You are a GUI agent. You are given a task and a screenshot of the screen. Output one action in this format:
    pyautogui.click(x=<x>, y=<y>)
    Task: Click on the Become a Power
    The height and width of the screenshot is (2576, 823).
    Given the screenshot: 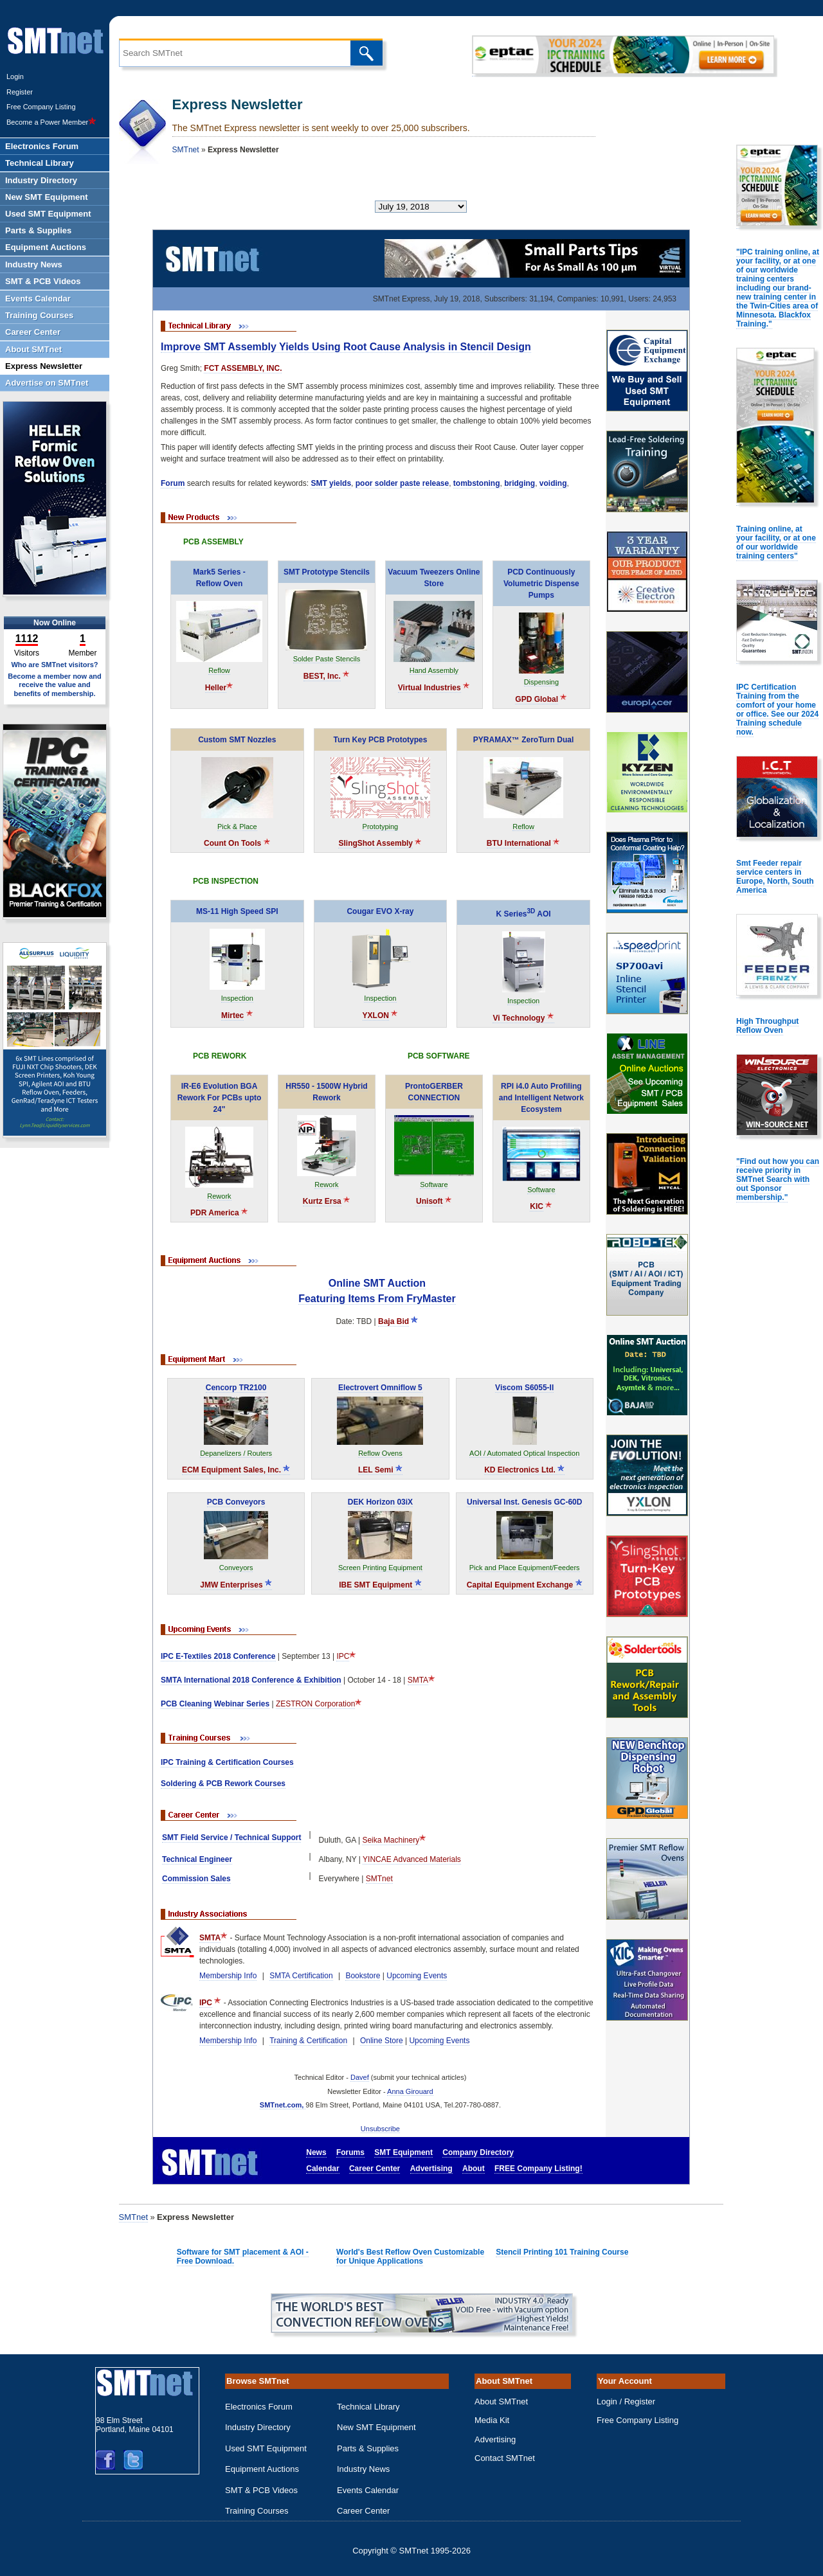 What is the action you would take?
    pyautogui.click(x=51, y=122)
    